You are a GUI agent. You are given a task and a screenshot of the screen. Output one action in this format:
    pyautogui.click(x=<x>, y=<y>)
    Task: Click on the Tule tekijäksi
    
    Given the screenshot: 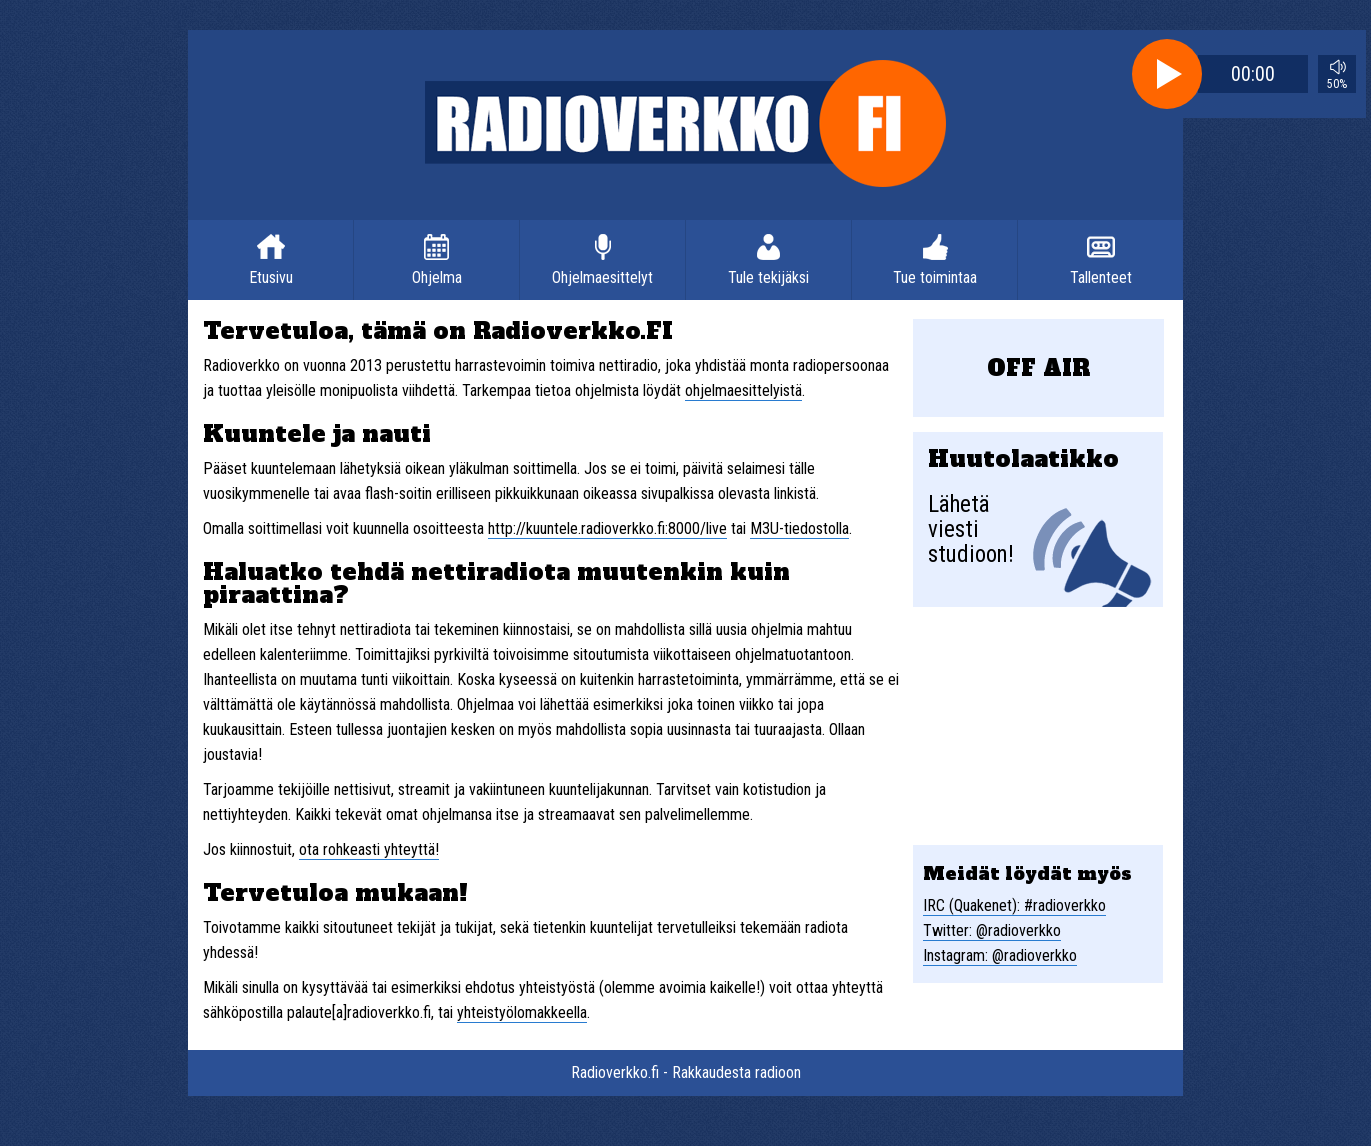 What is the action you would take?
    pyautogui.click(x=768, y=277)
    